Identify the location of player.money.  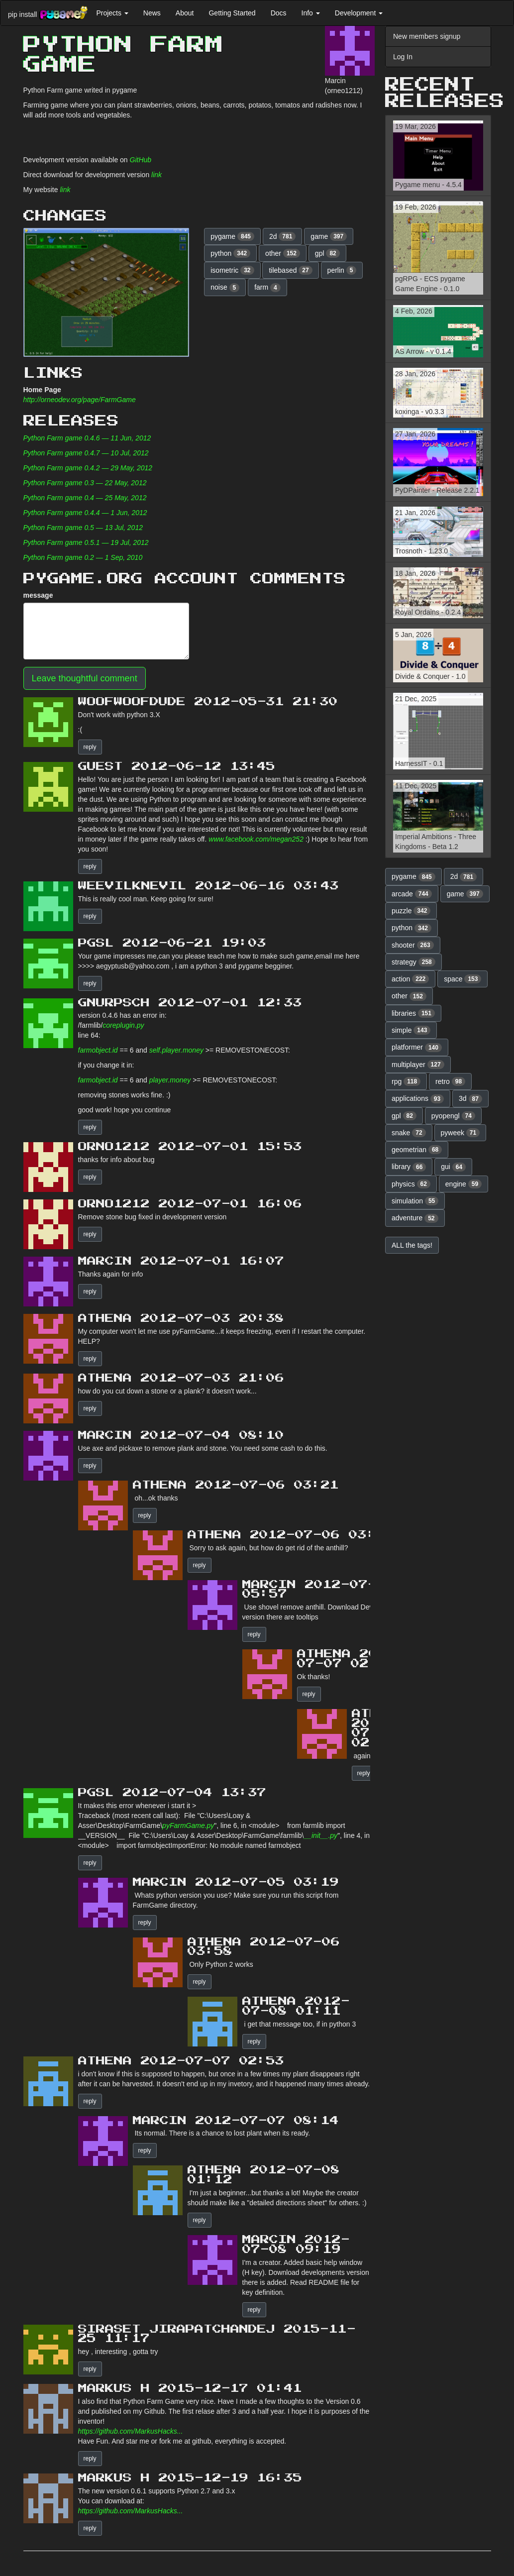
(170, 1080).